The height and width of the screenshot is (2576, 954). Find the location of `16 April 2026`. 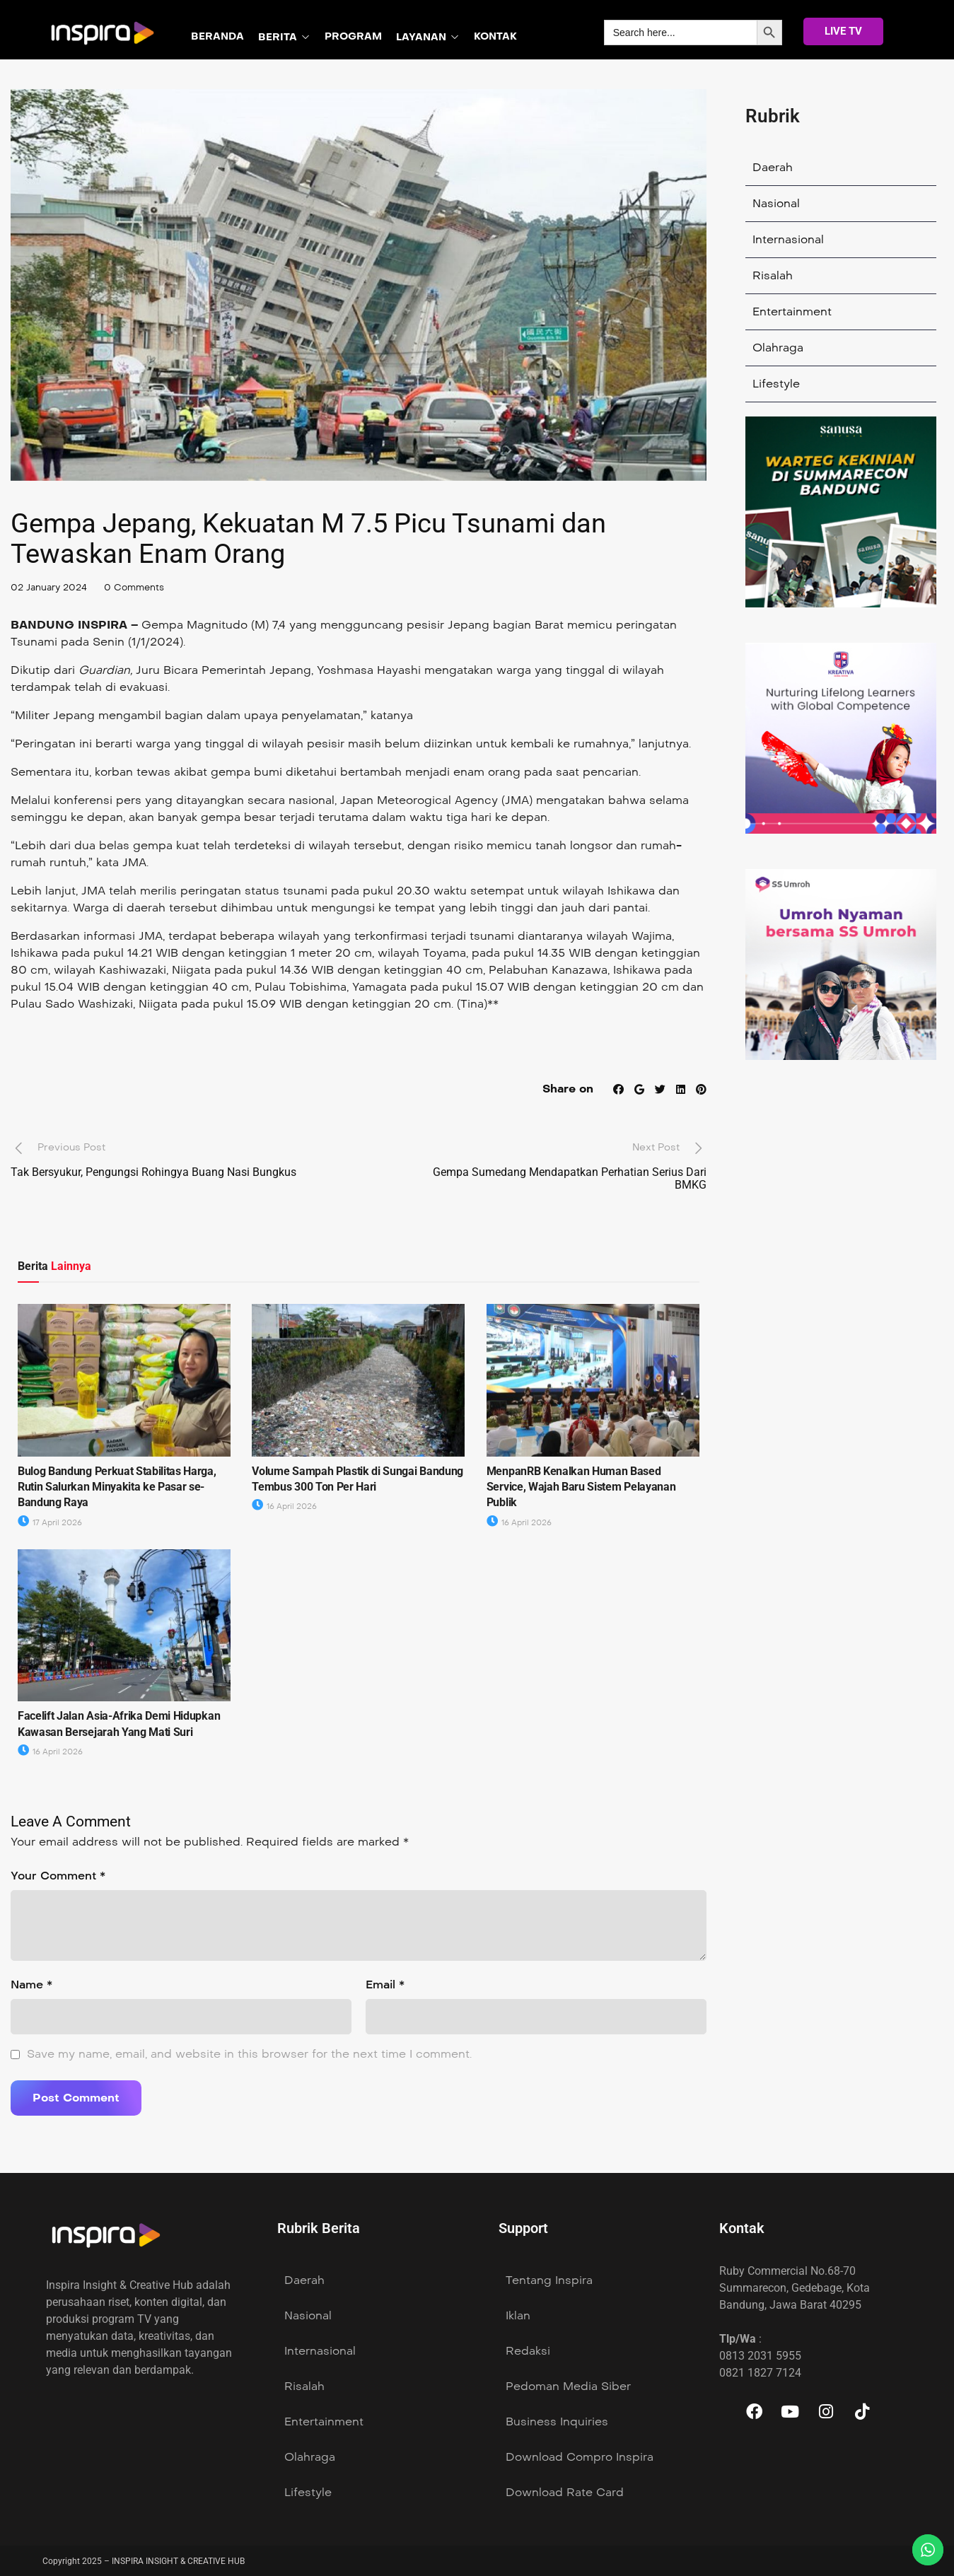

16 April 2026 is located at coordinates (284, 1506).